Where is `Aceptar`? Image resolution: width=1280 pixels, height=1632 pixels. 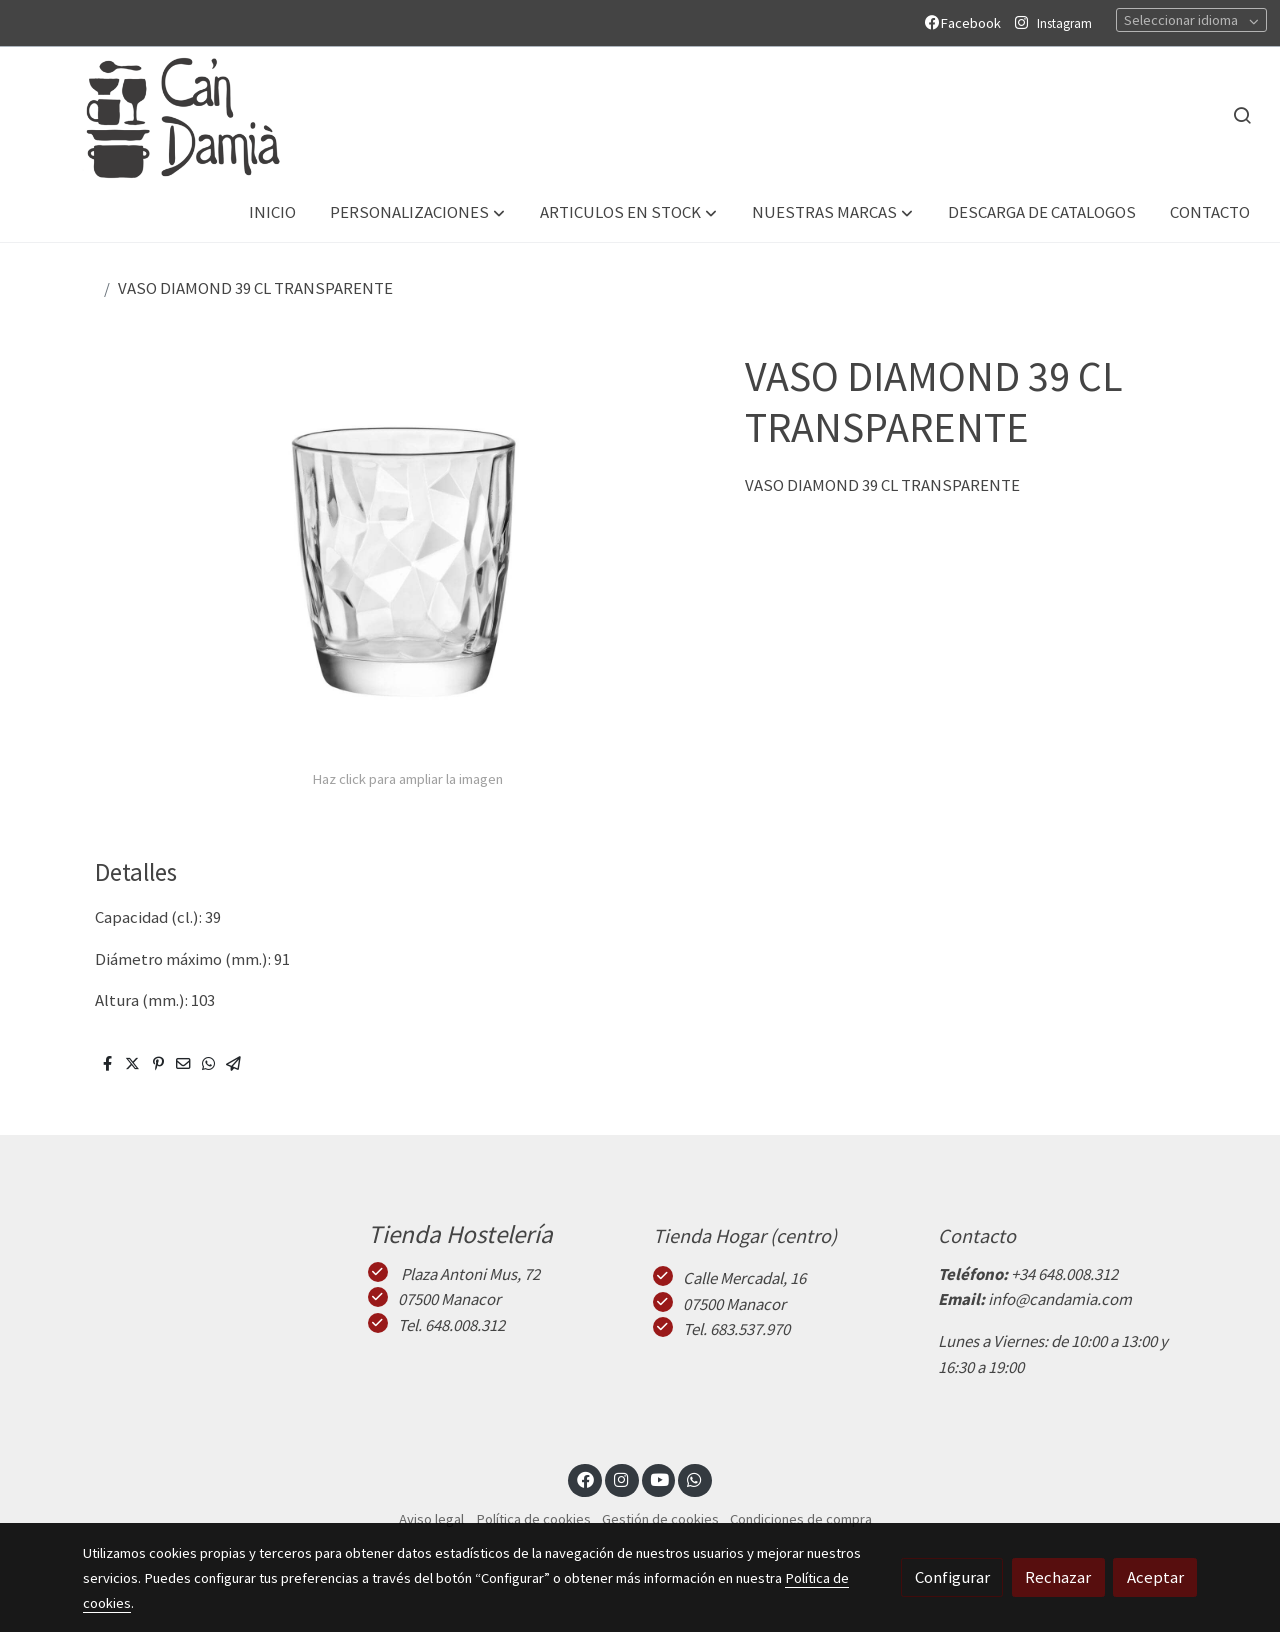 Aceptar is located at coordinates (1155, 1577).